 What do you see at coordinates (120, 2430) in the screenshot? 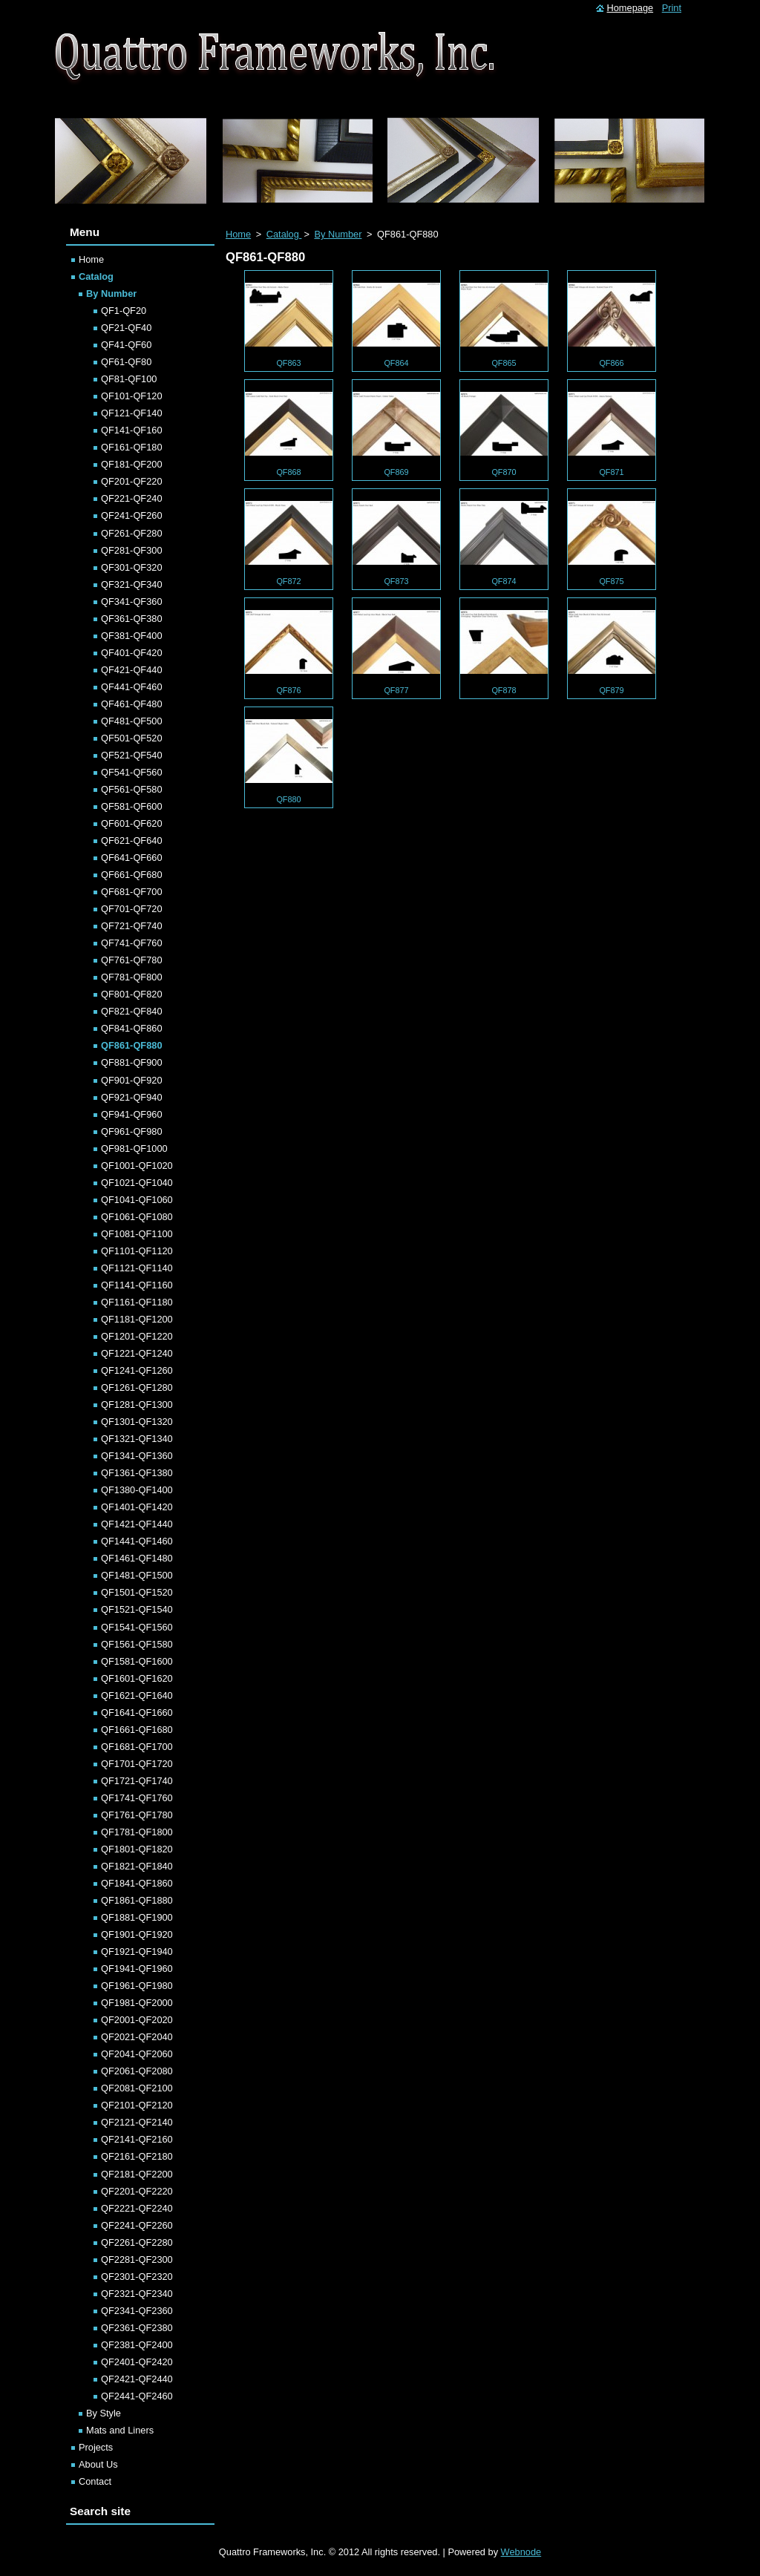
I see `Mats and Liners` at bounding box center [120, 2430].